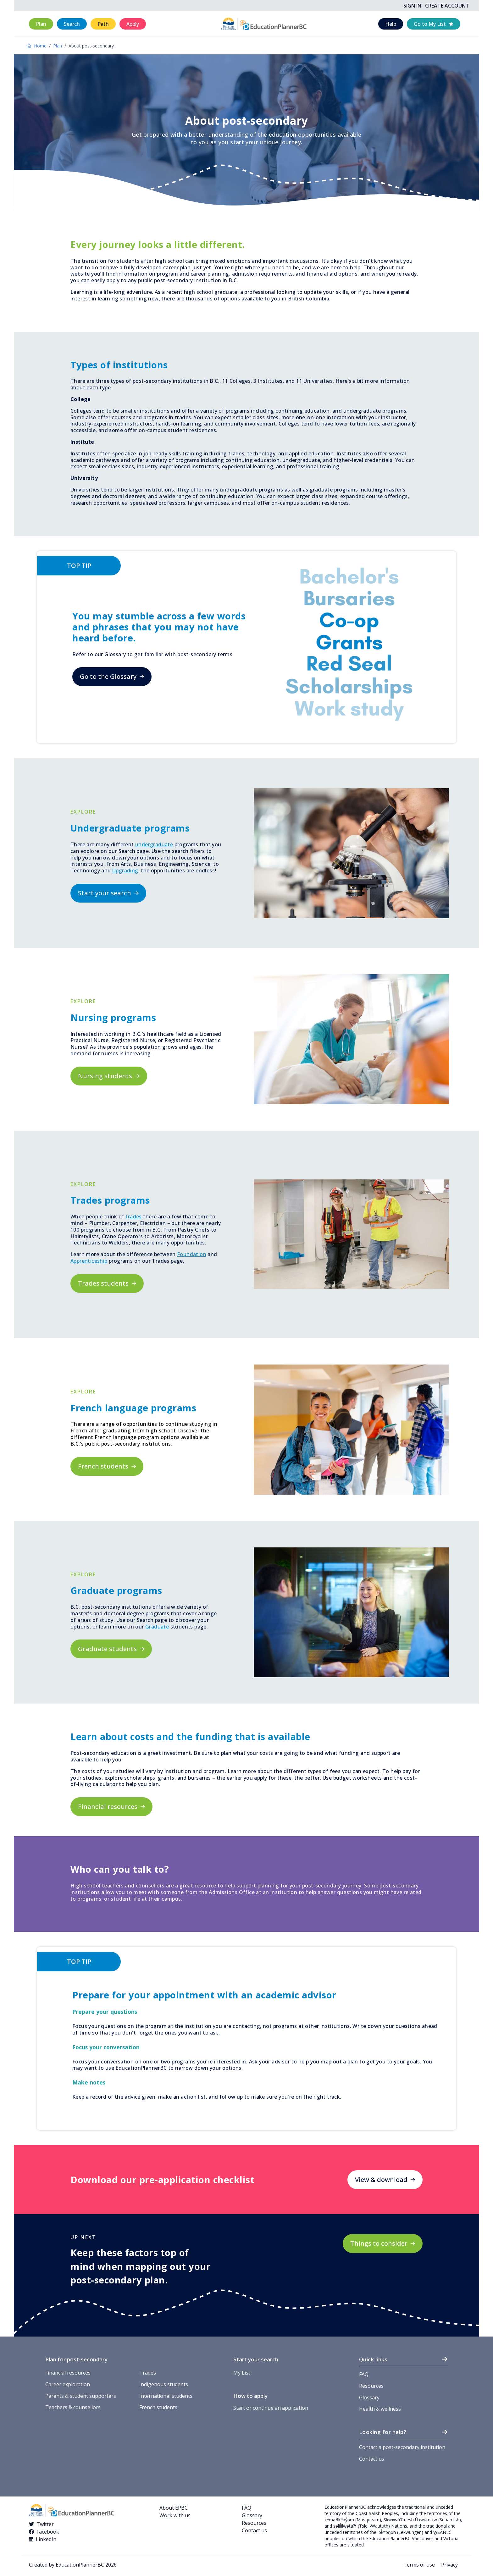  What do you see at coordinates (163, 2384) in the screenshot?
I see `Indigenous students` at bounding box center [163, 2384].